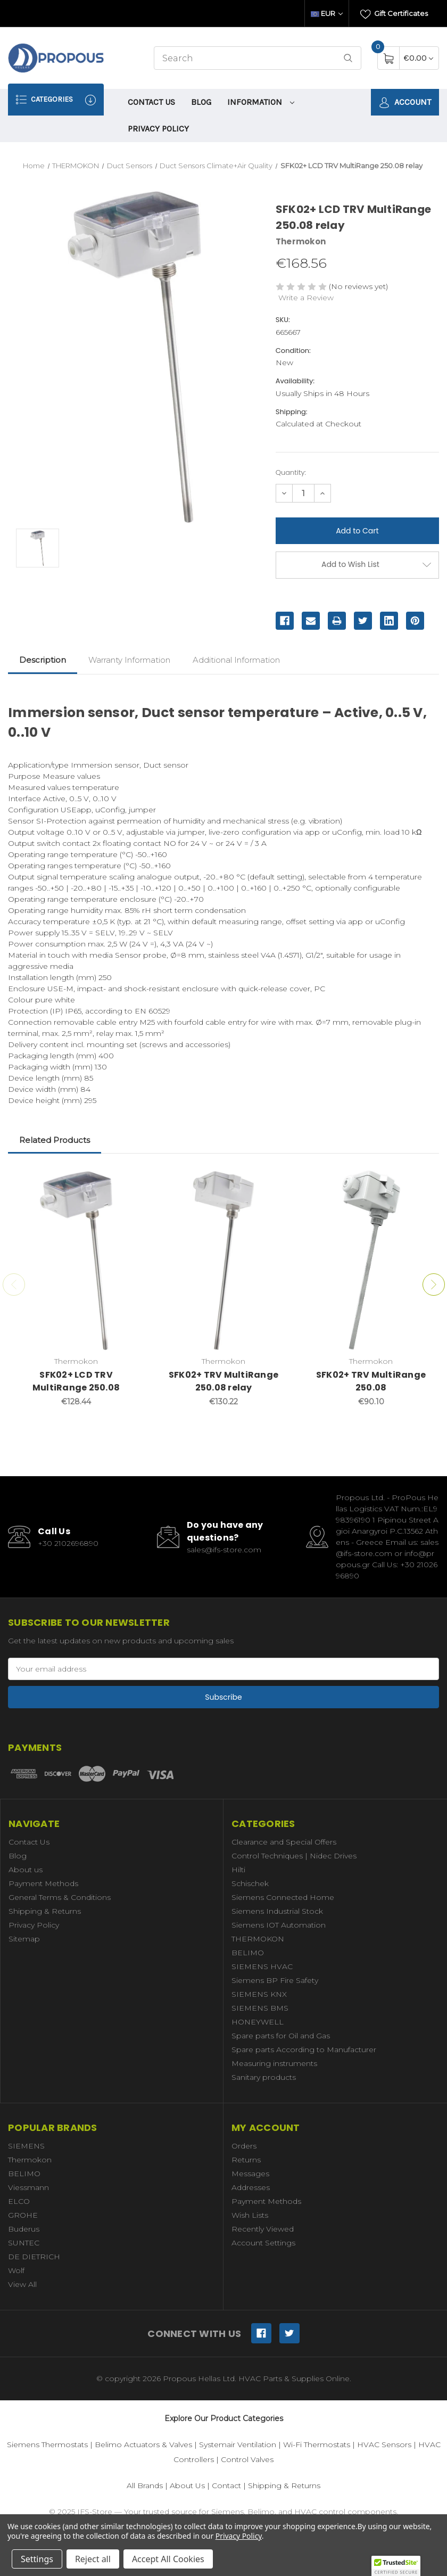 This screenshot has height=2576, width=447. I want to click on Description, so click(42, 660).